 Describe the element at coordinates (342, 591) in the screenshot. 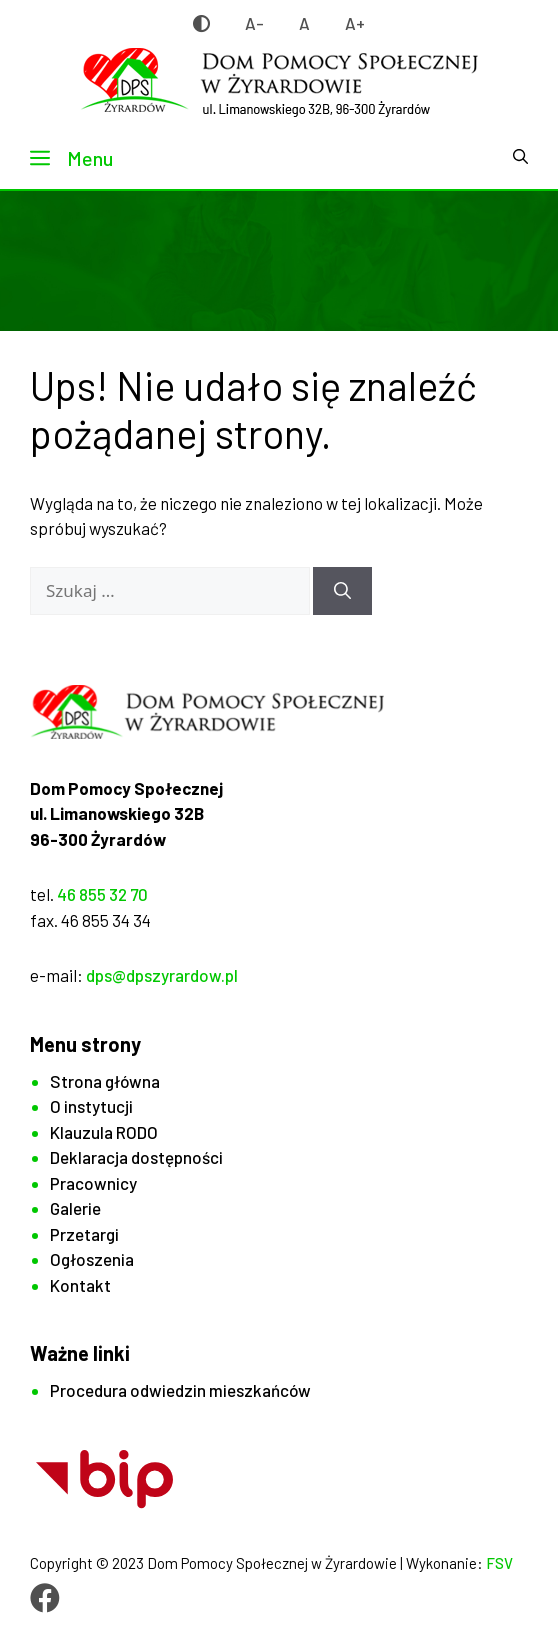

I see `[Szukaj]` at that location.